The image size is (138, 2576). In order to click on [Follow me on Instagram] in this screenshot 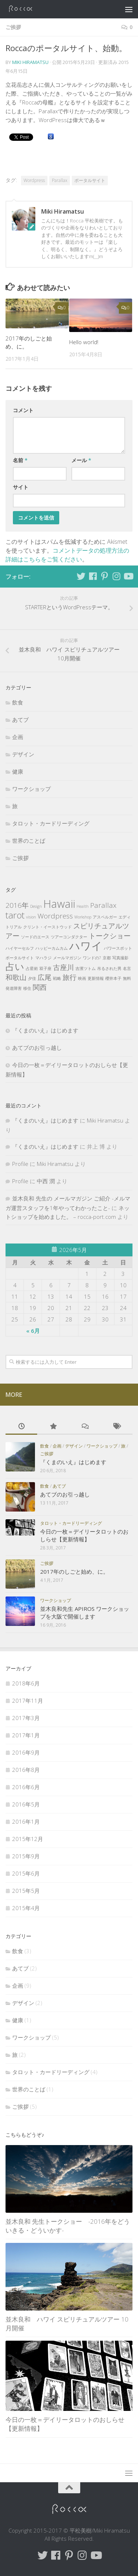, I will do `click(116, 576)`.